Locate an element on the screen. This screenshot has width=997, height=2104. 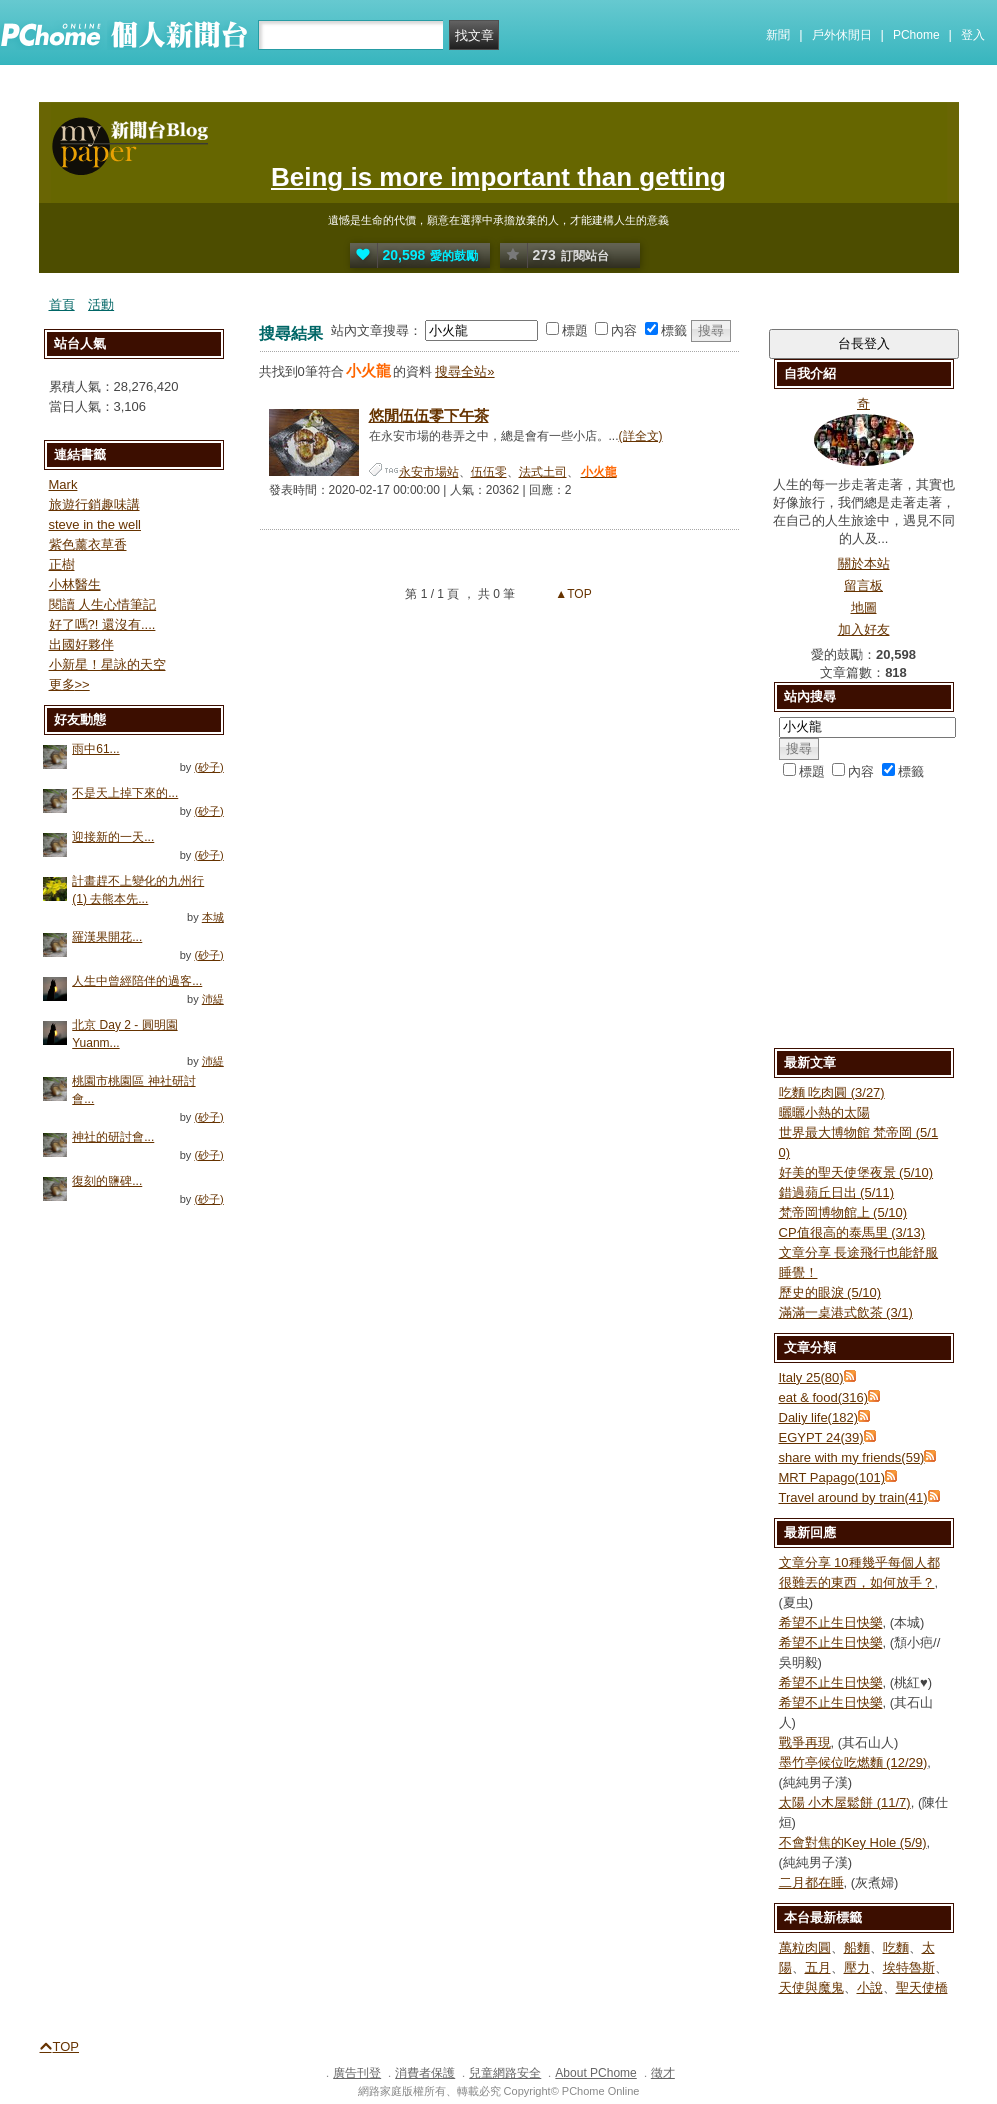
好了嗎?! 還沒有.... is located at coordinates (102, 624).